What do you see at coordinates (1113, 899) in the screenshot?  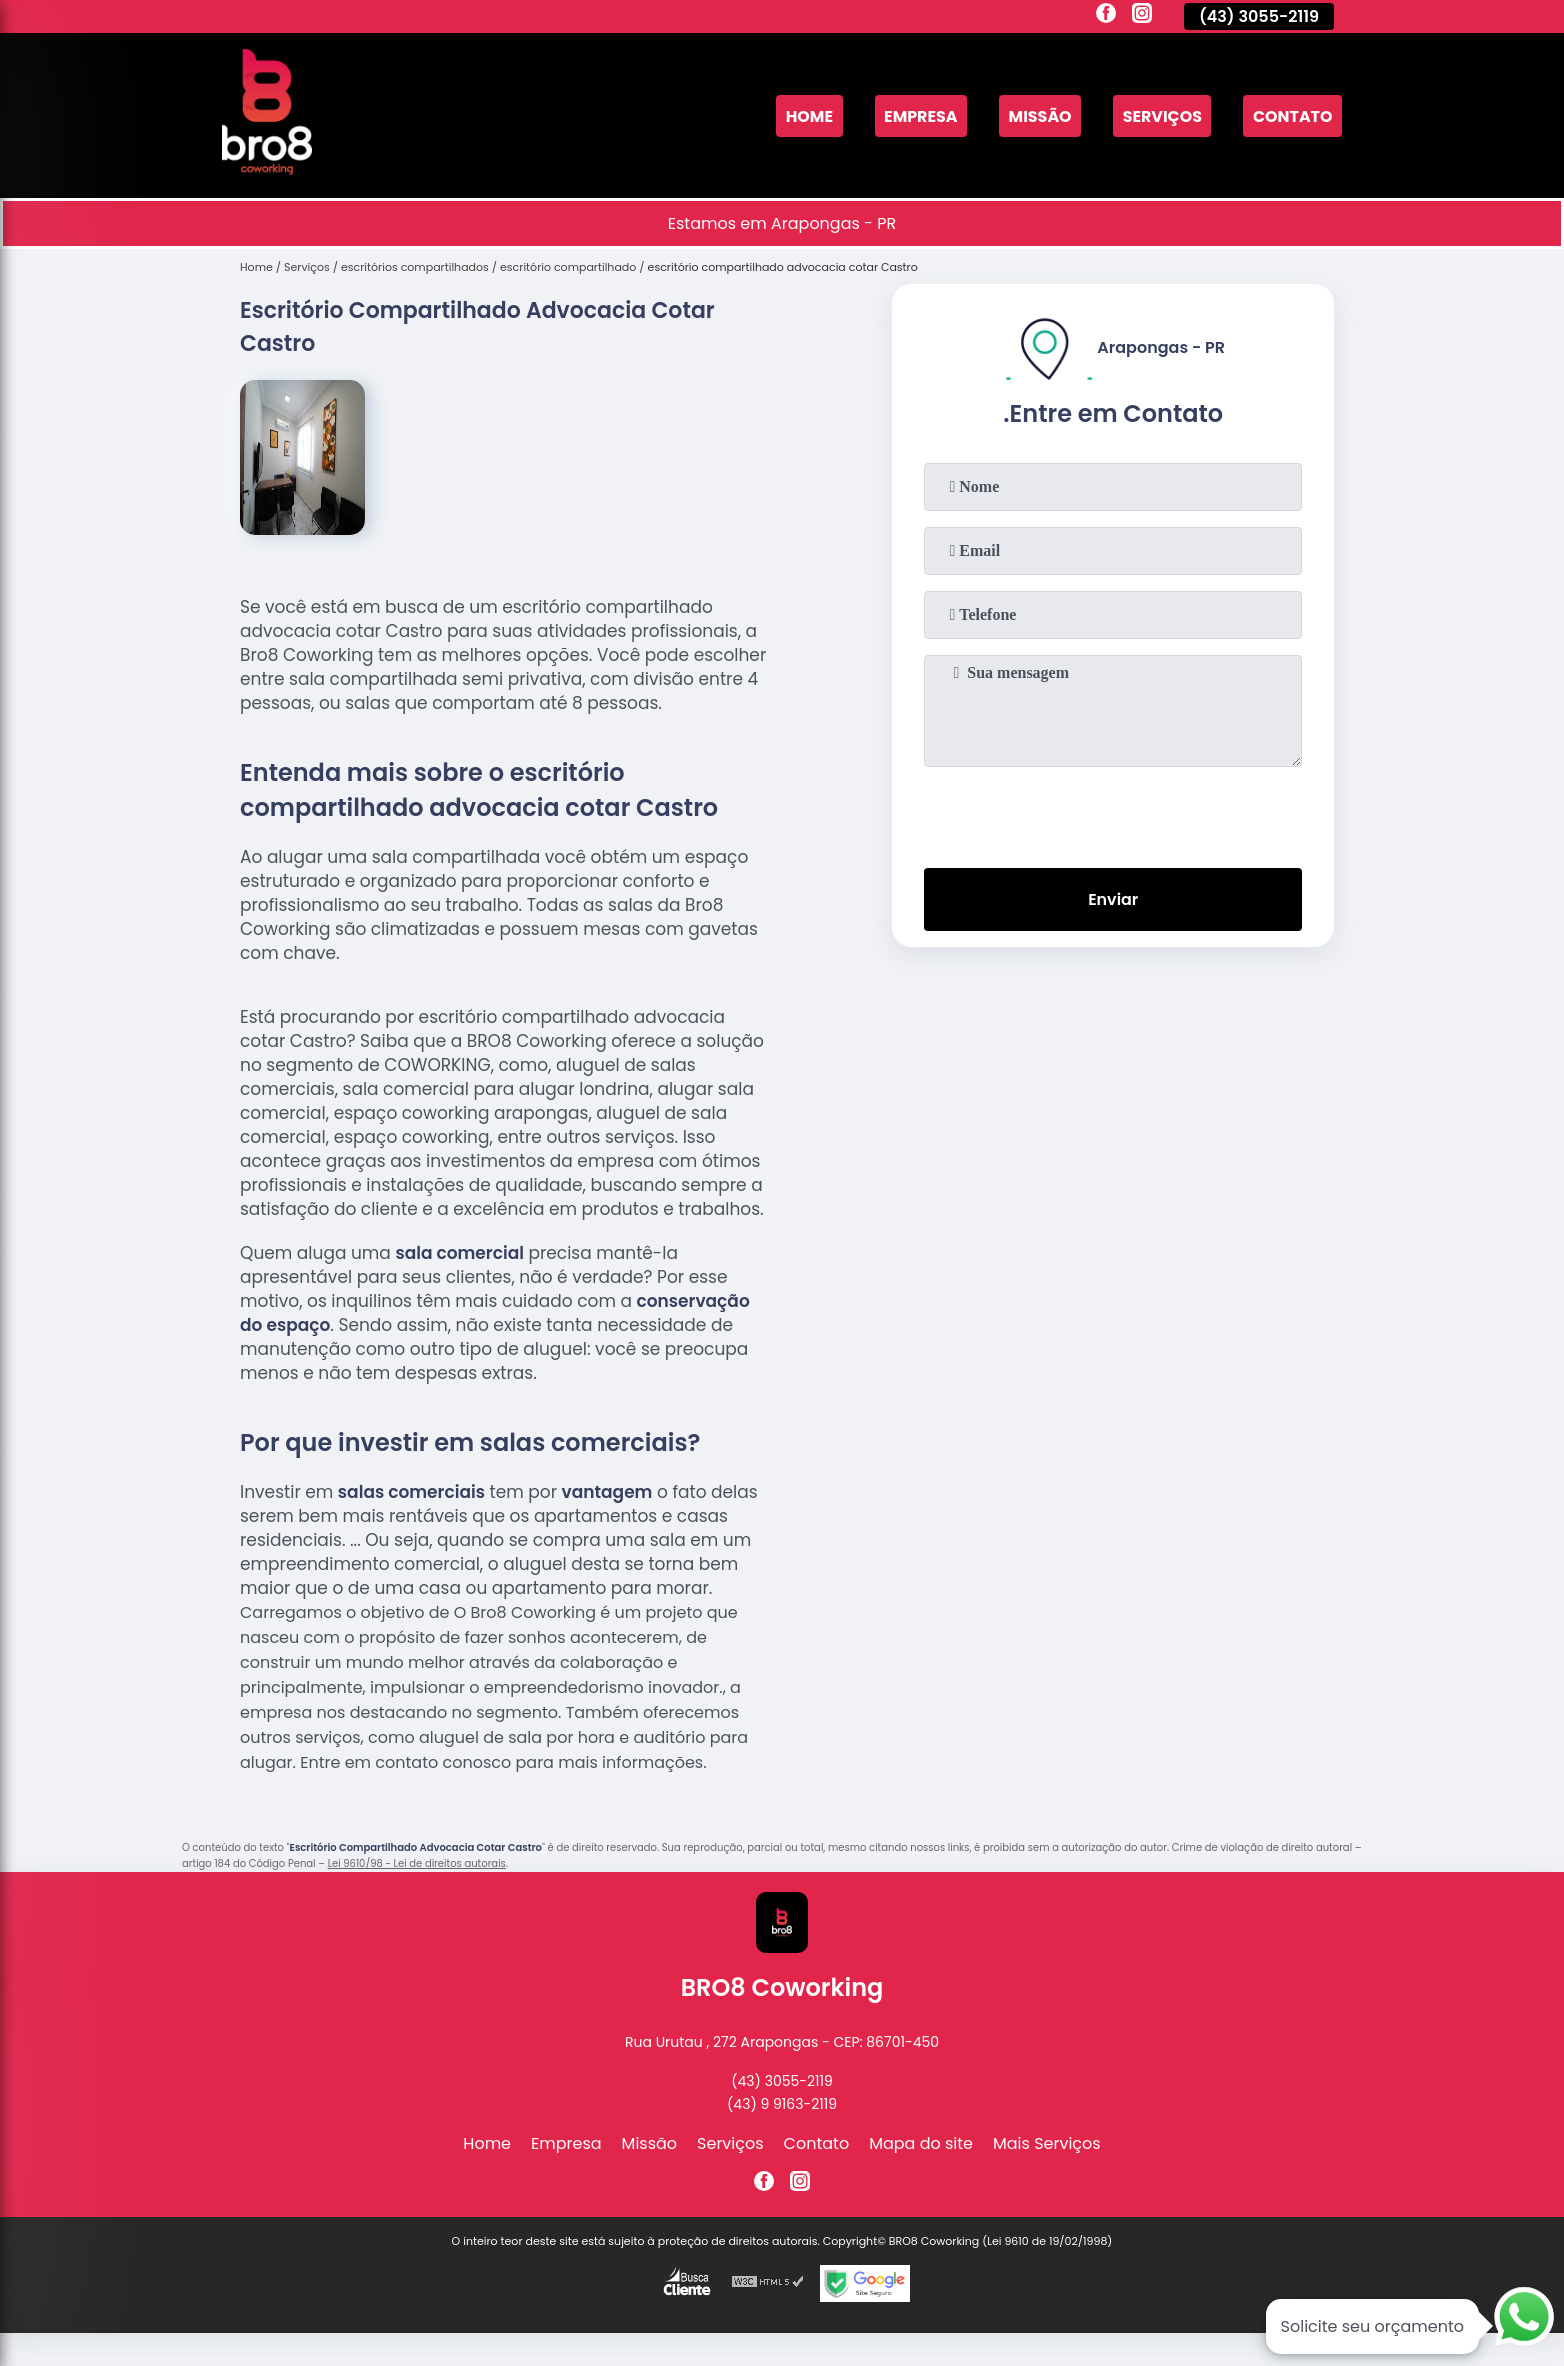 I see `Enviar` at bounding box center [1113, 899].